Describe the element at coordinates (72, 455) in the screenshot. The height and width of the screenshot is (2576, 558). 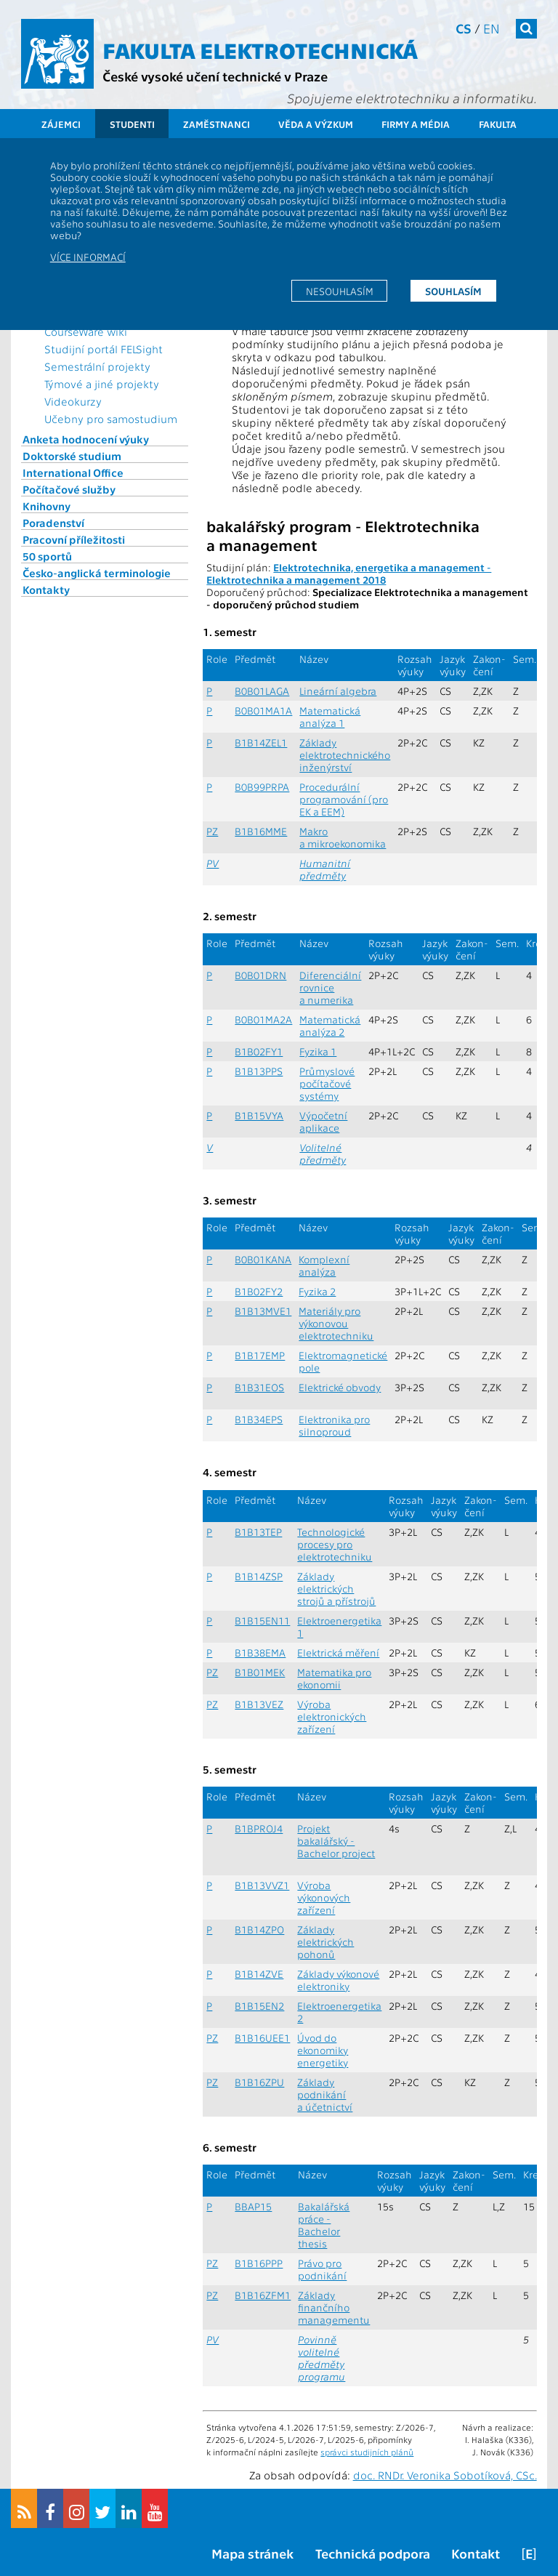
I see `Doktorské studium` at that location.